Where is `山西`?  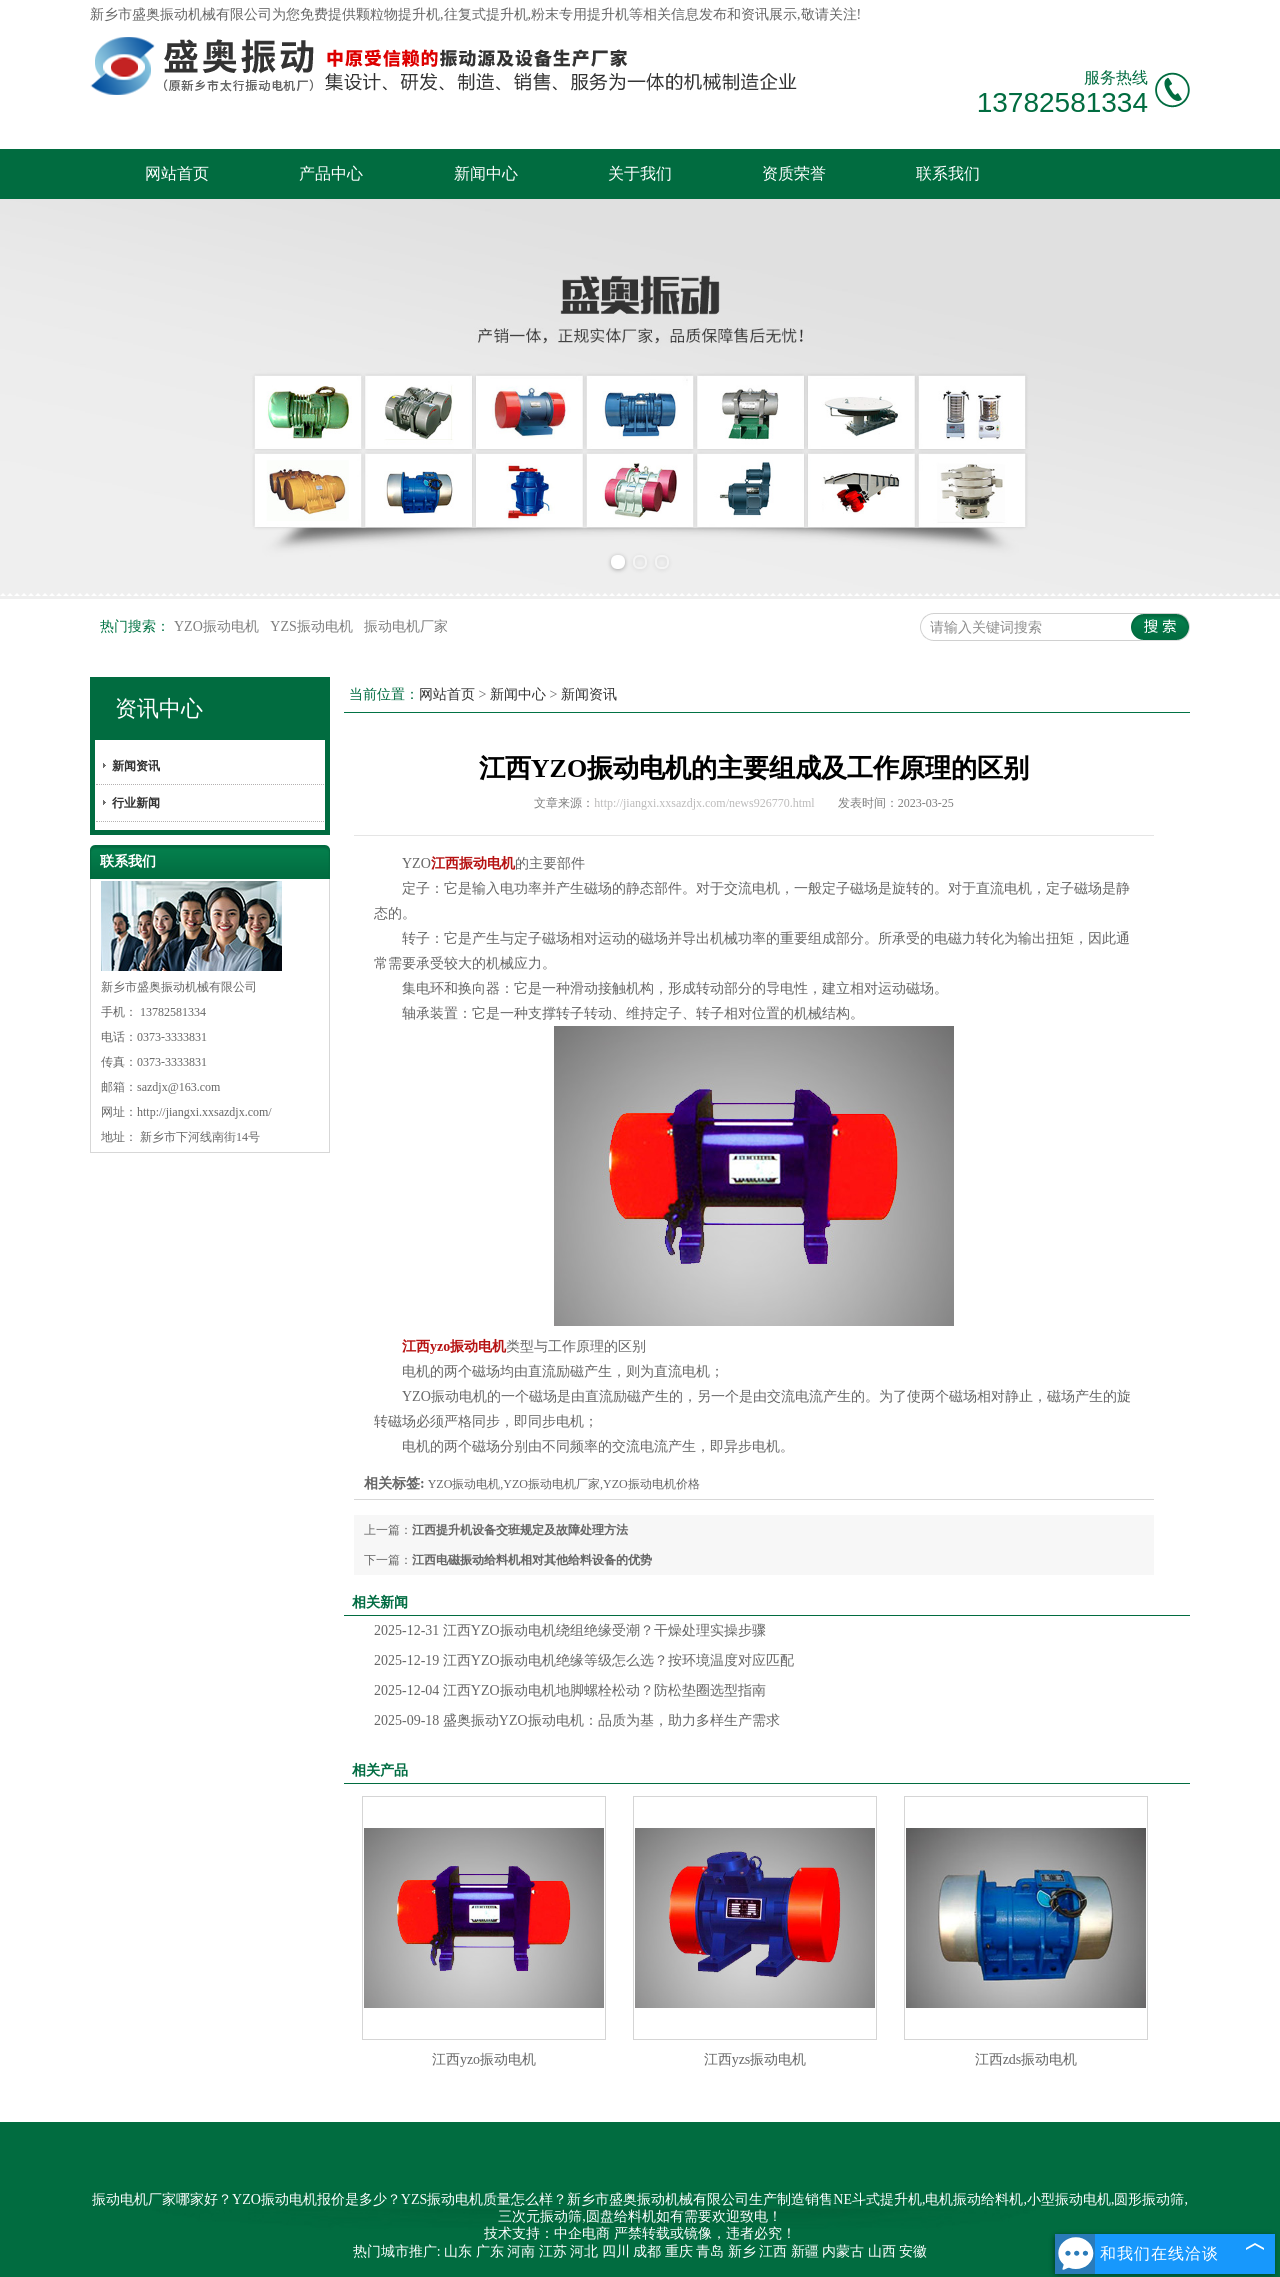
山西 is located at coordinates (882, 2251).